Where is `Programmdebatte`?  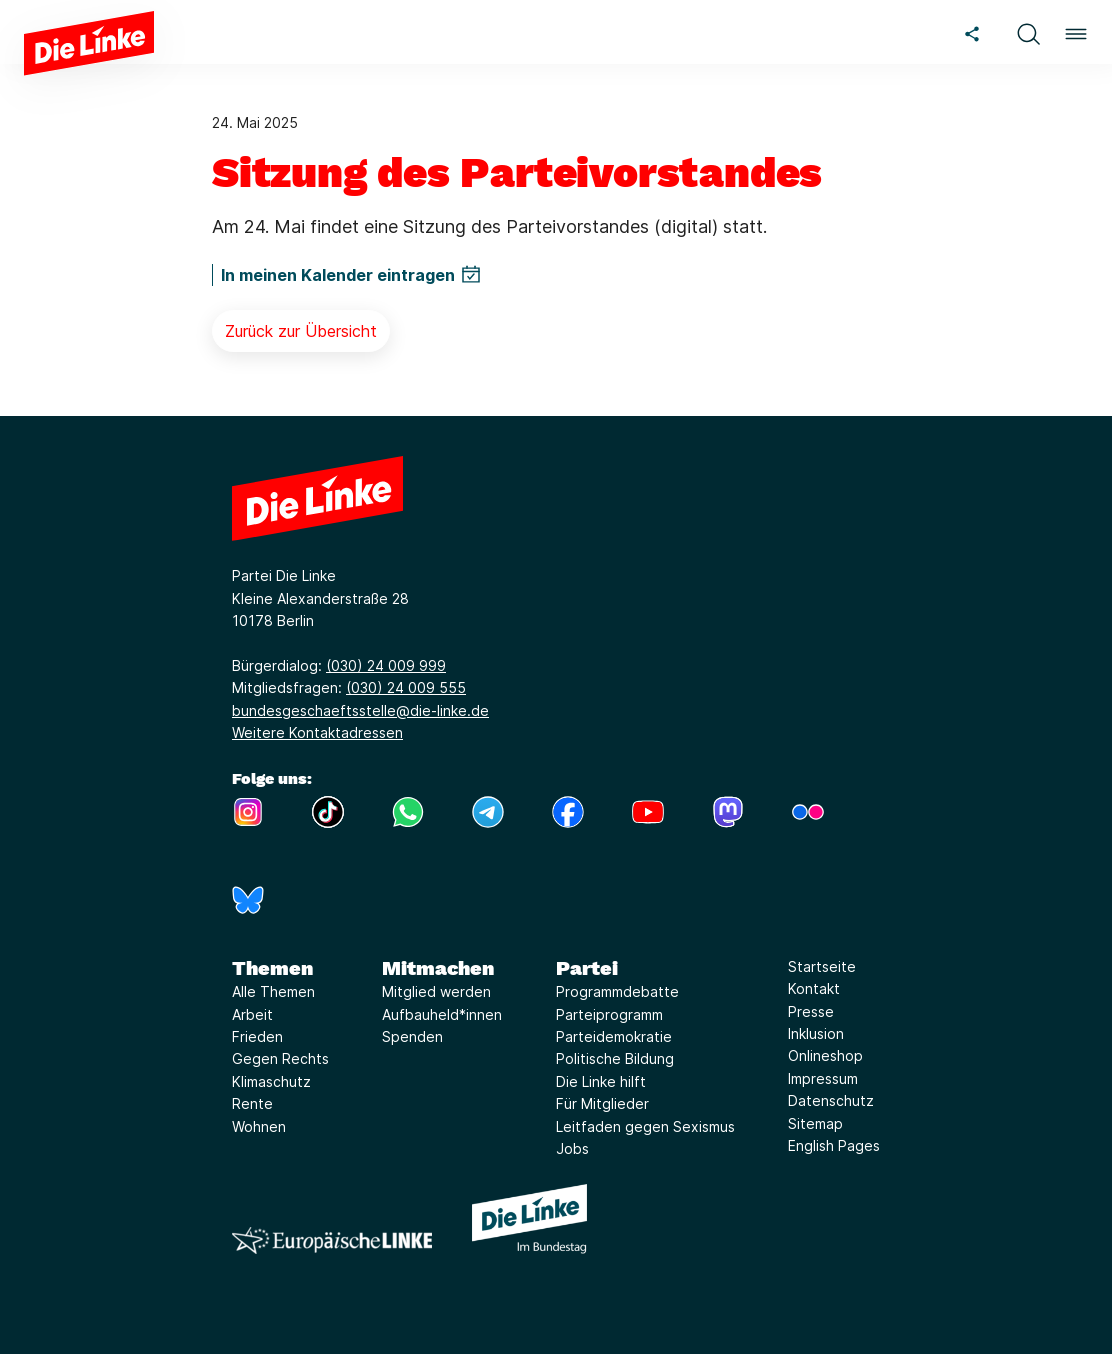 Programmdebatte is located at coordinates (617, 991).